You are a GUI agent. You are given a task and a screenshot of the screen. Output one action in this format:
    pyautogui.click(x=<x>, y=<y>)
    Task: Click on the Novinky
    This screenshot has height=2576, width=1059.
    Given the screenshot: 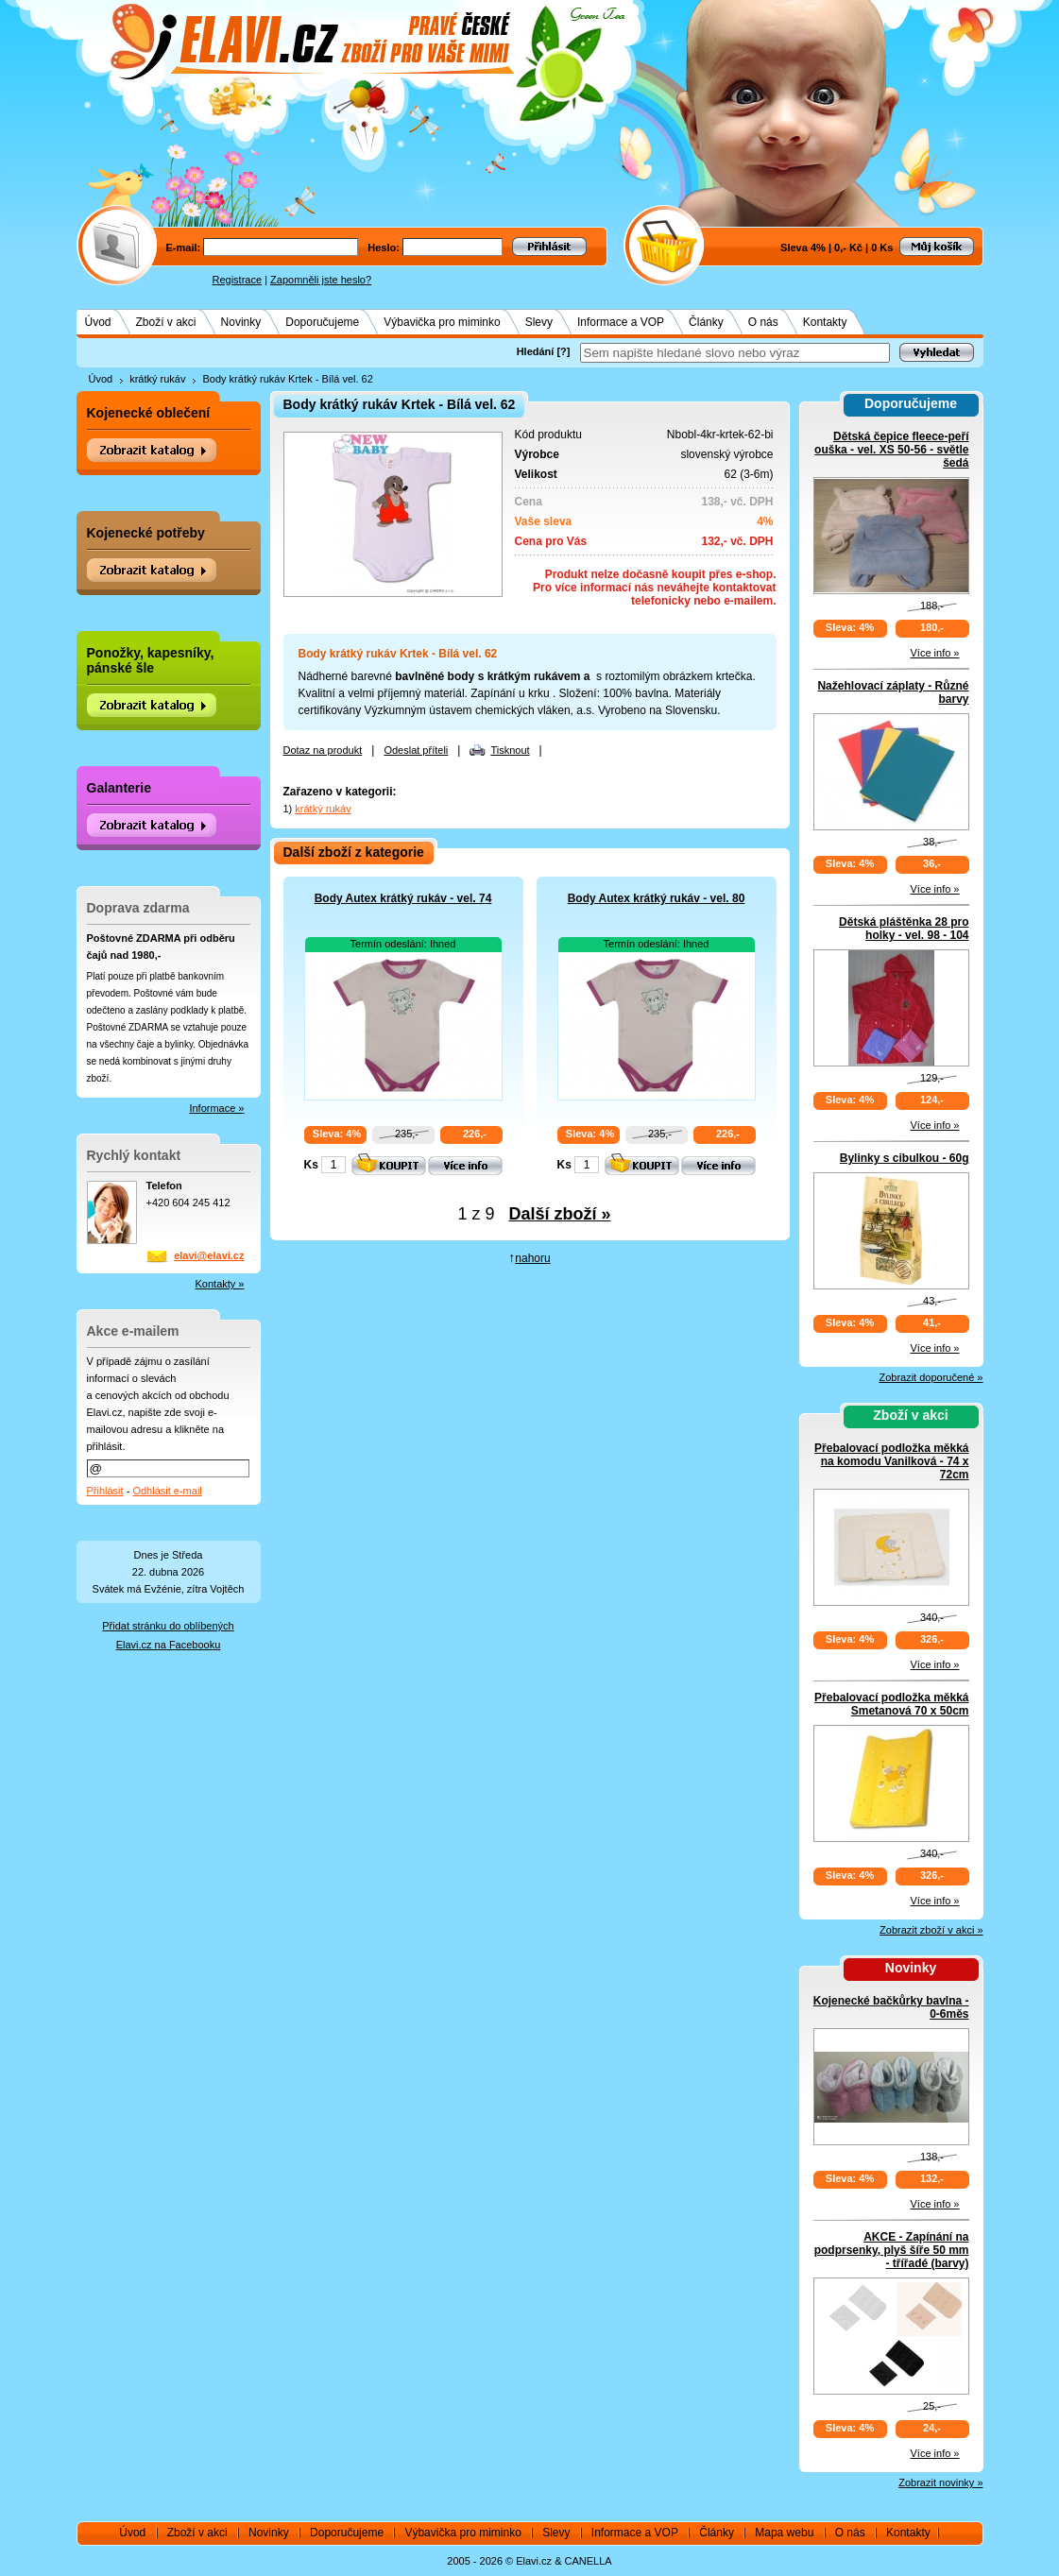 What is the action you would take?
    pyautogui.click(x=241, y=322)
    